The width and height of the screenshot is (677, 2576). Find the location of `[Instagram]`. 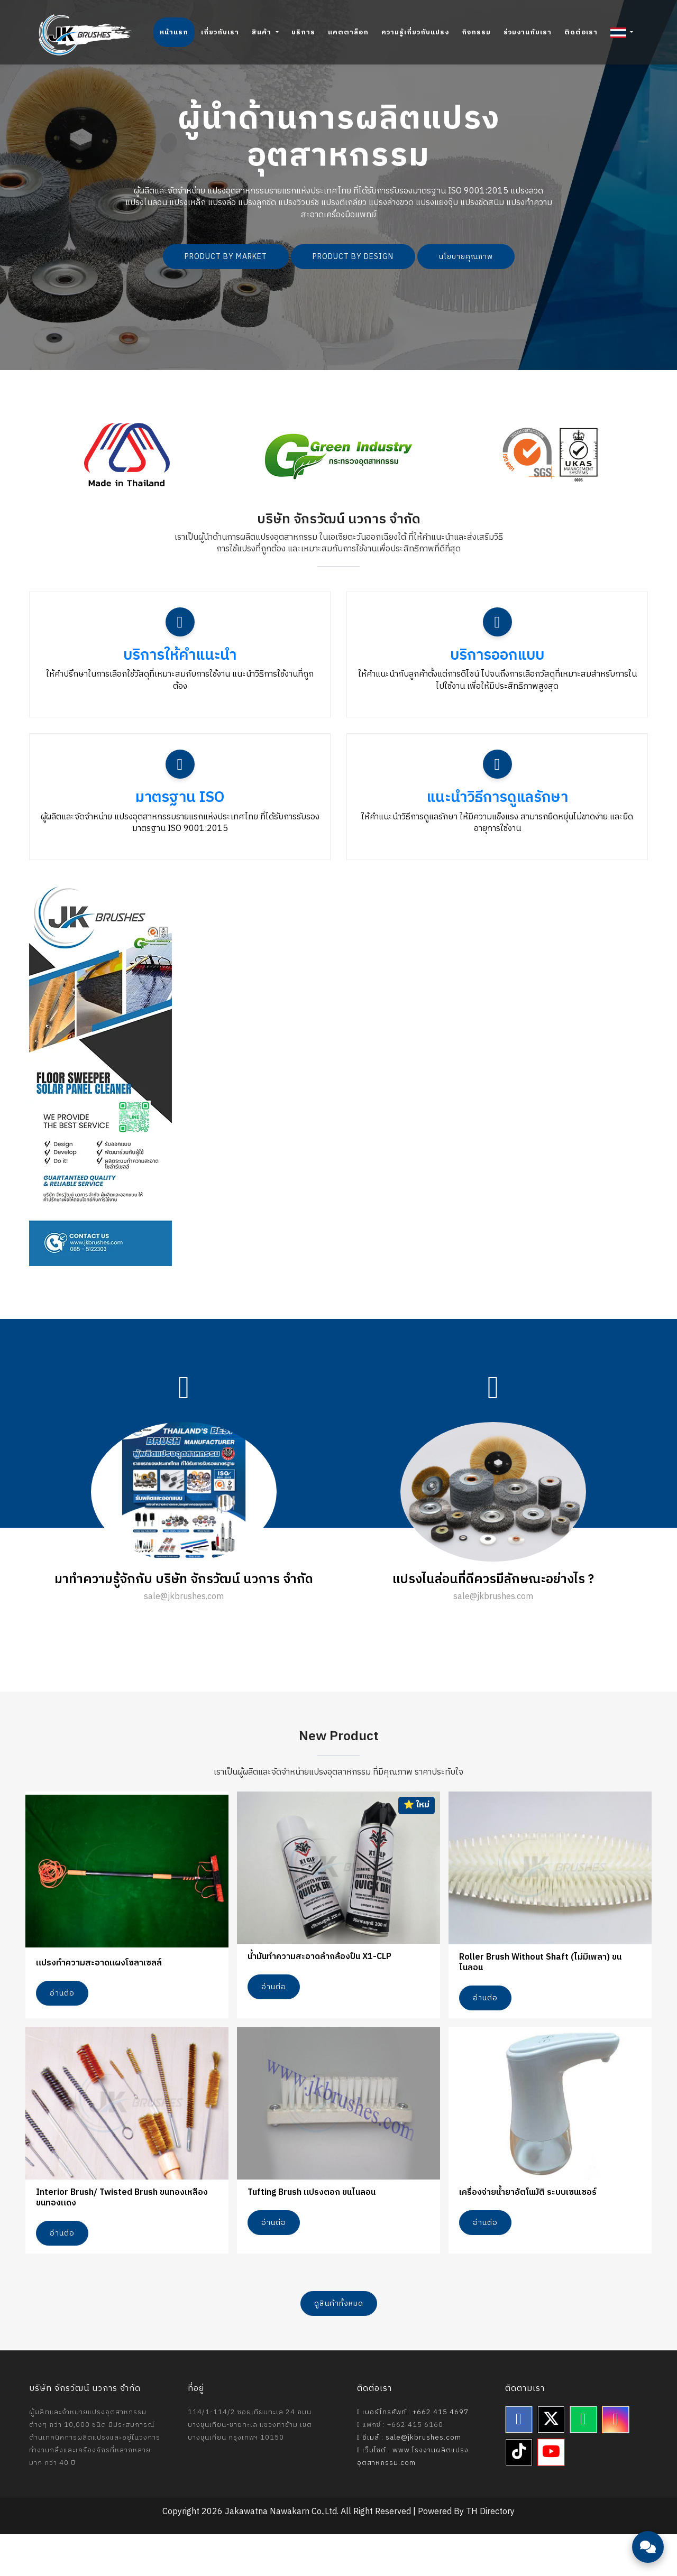

[Instagram] is located at coordinates (615, 2462).